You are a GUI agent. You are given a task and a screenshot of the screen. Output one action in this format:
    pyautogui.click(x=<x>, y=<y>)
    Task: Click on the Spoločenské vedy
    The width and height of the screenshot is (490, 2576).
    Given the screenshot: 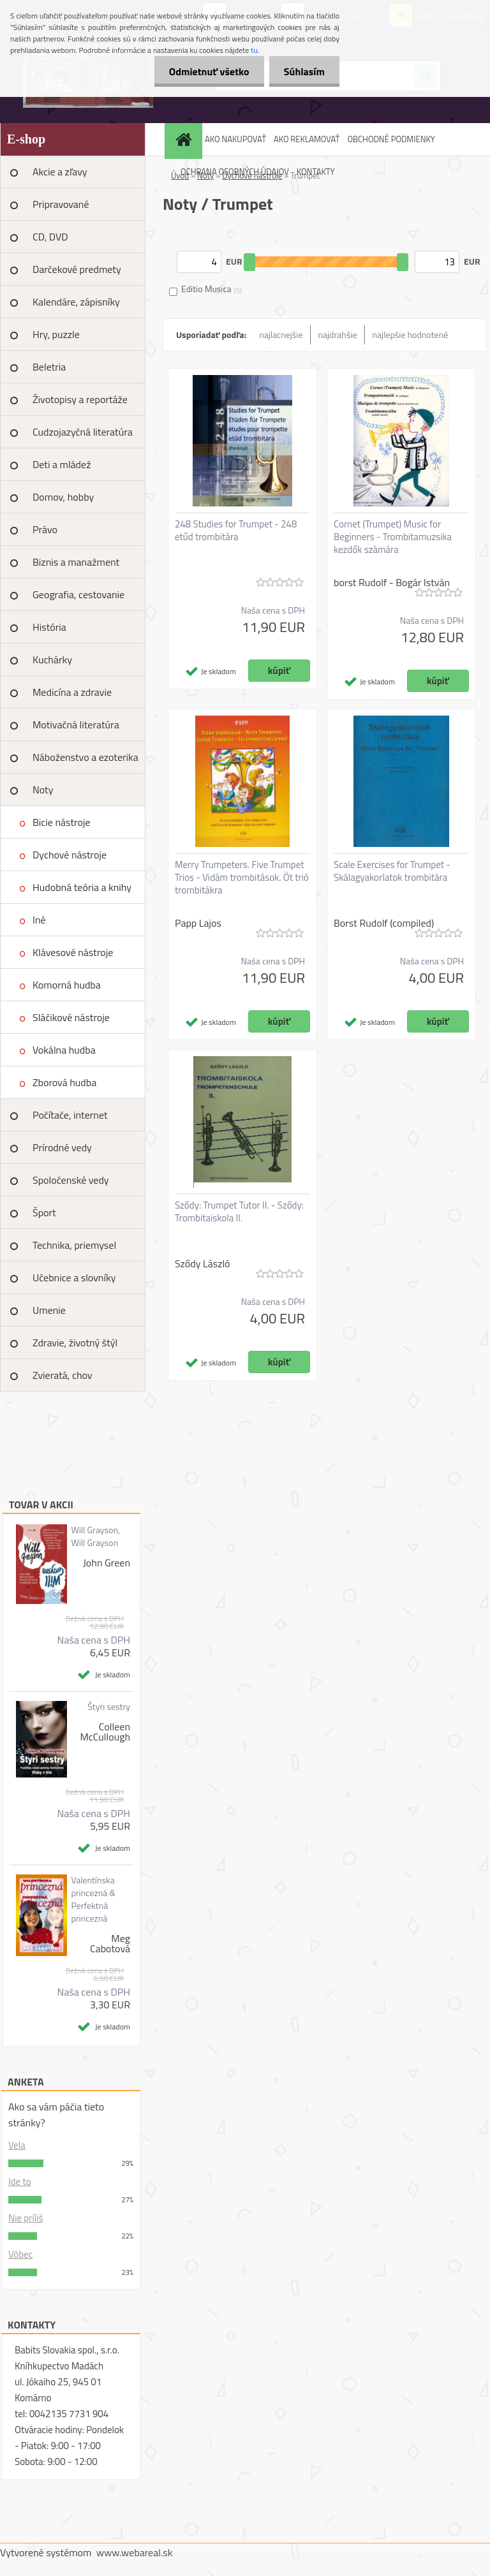 What is the action you would take?
    pyautogui.click(x=71, y=1180)
    